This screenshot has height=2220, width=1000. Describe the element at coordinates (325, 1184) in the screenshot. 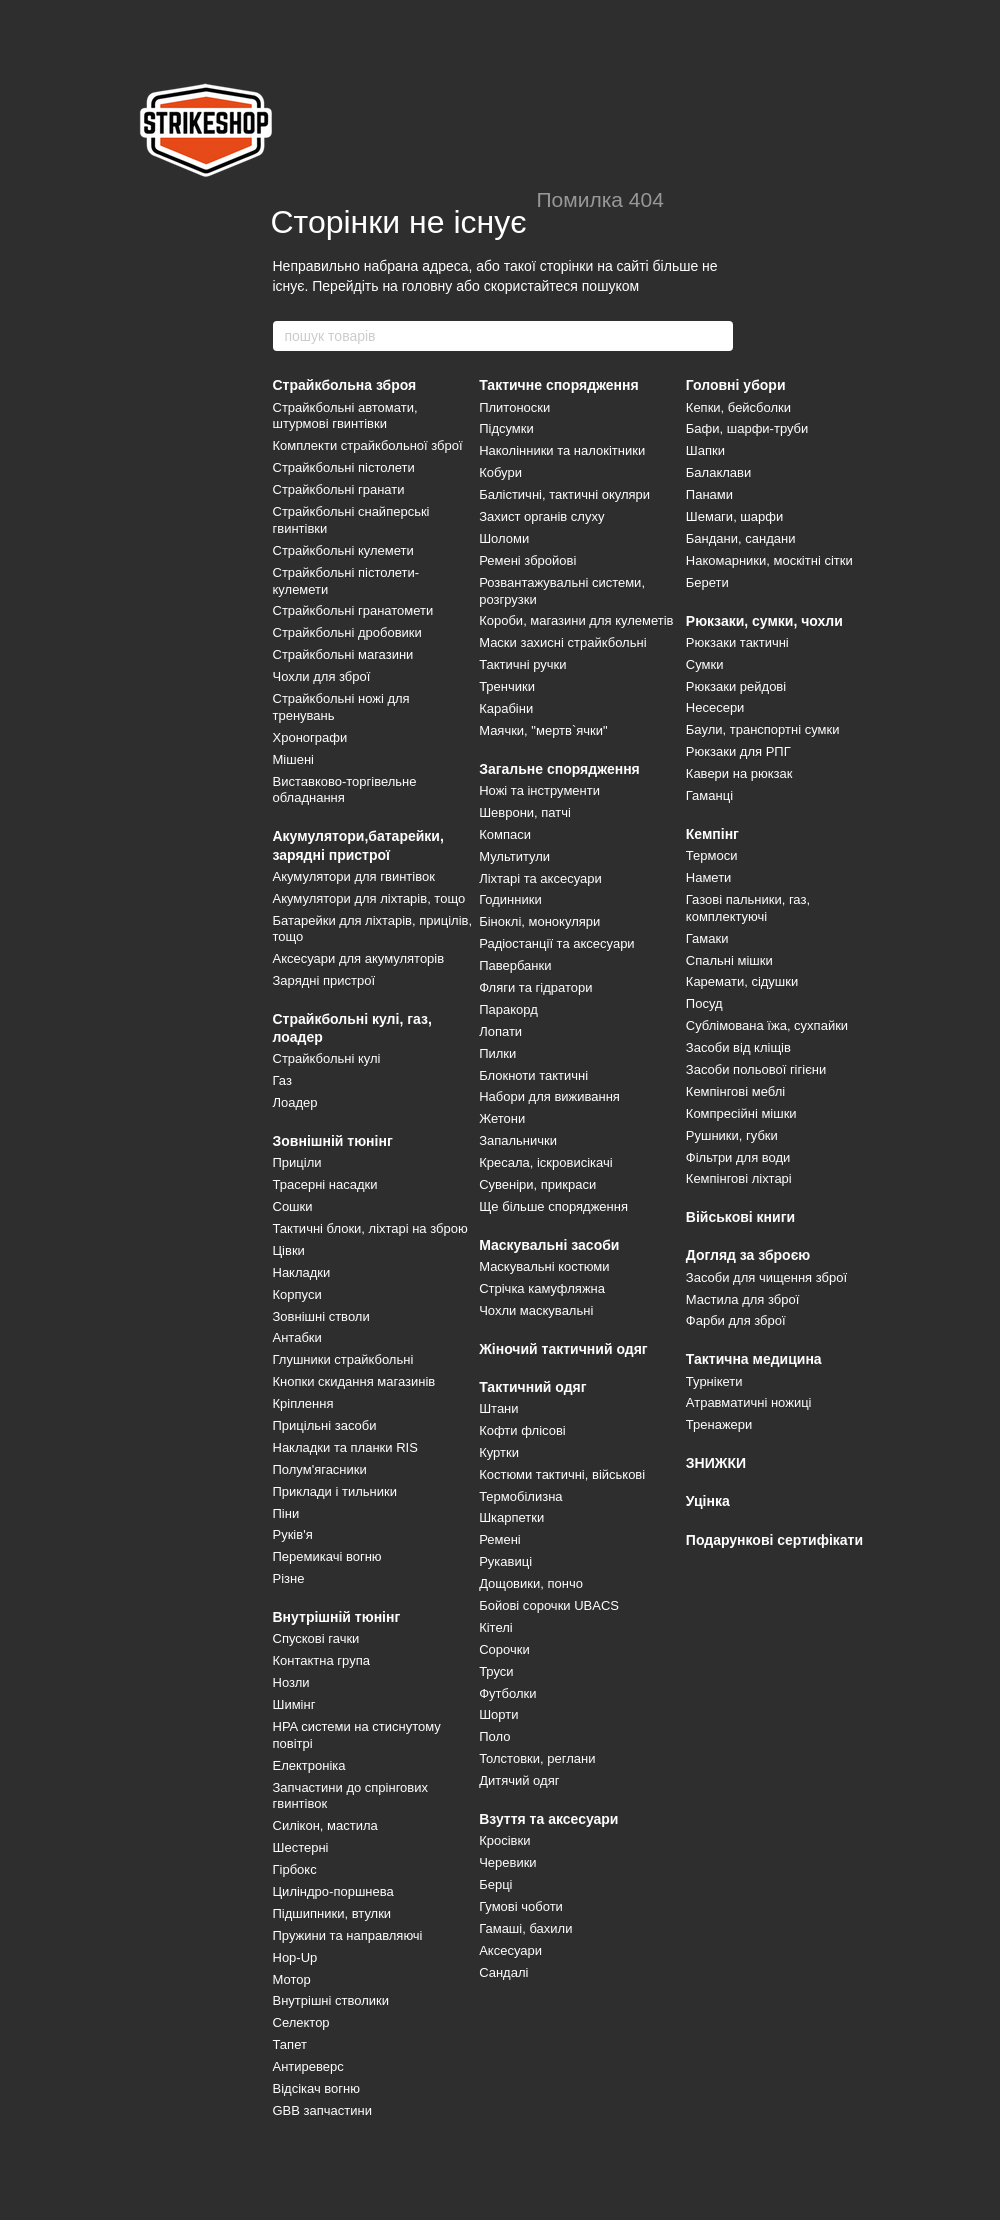

I see `Трасерні насадки` at that location.